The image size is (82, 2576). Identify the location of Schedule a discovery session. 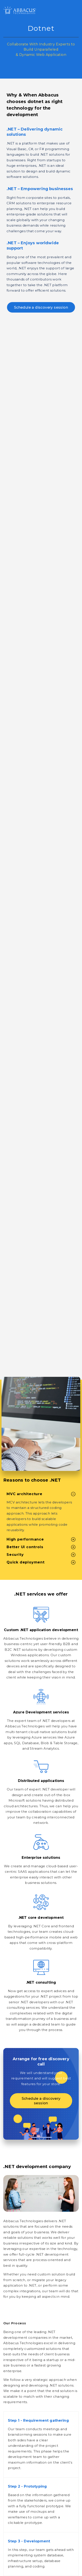
(41, 307).